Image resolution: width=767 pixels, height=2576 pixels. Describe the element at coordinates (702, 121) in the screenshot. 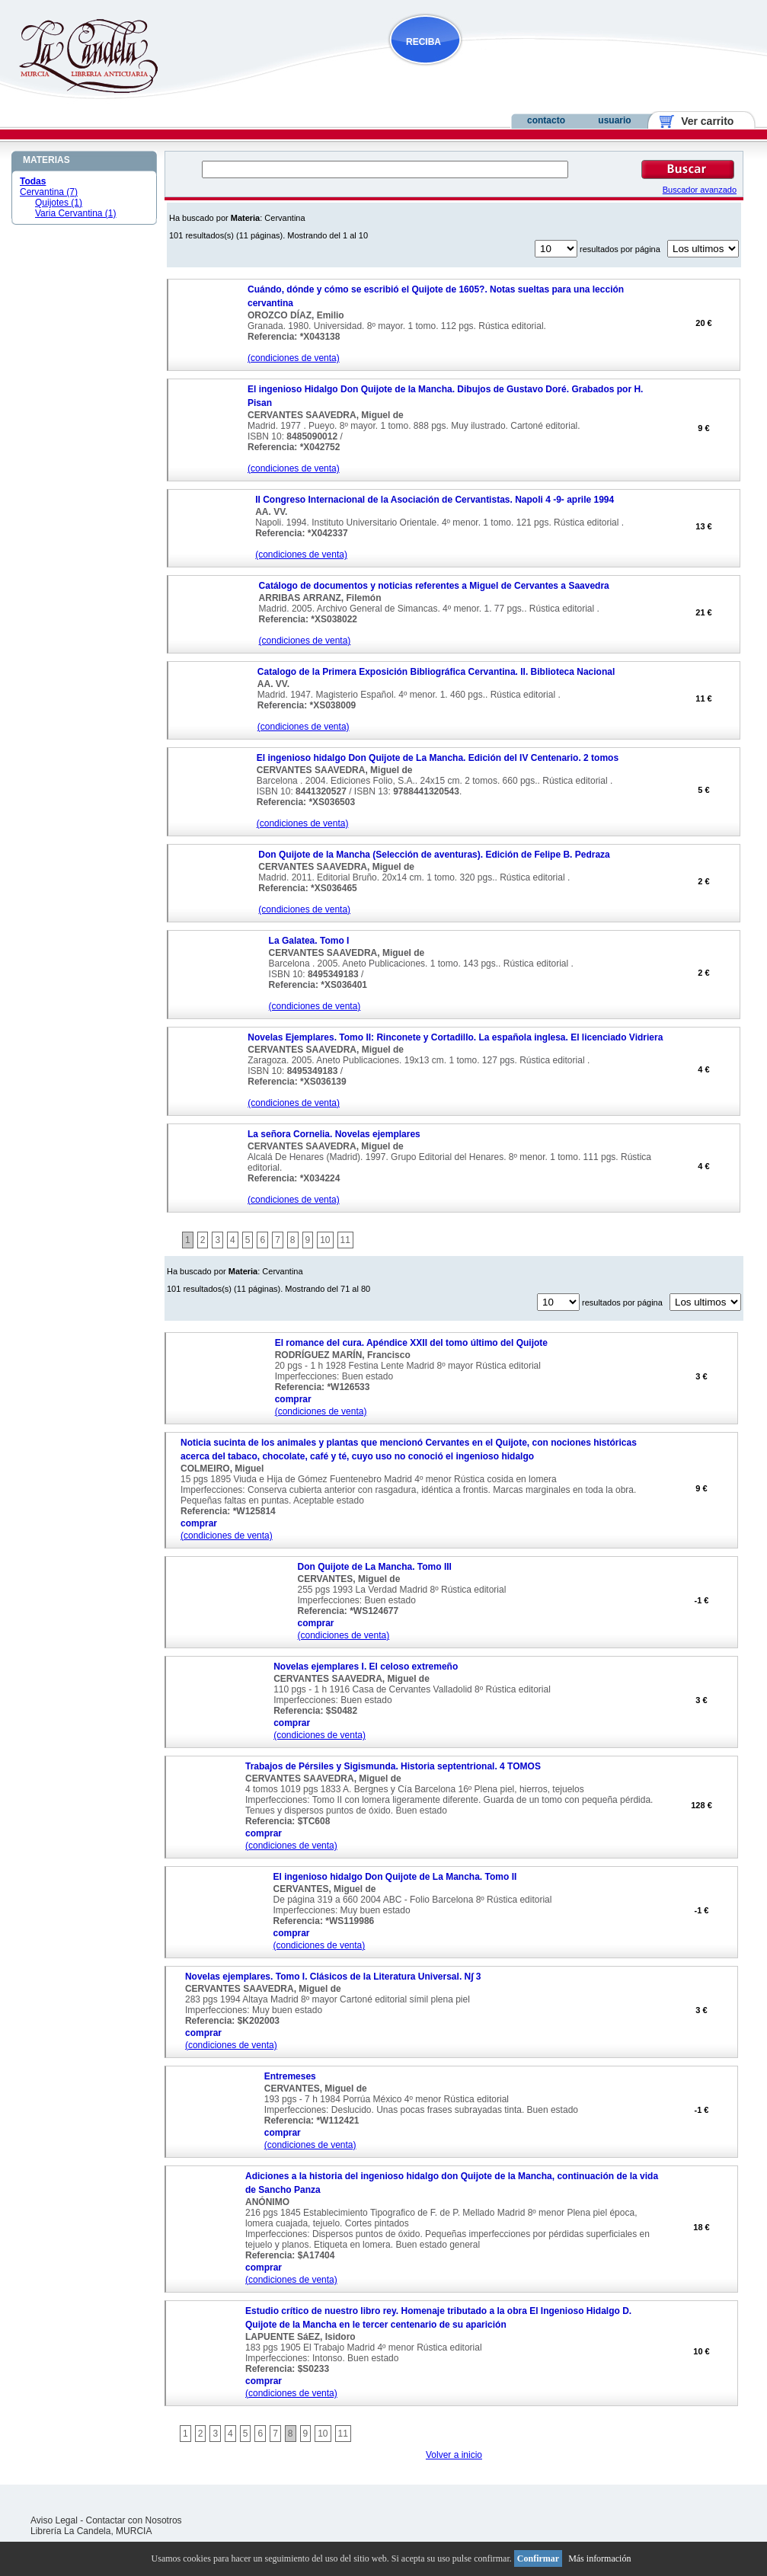

I see `Ver carrito` at that location.